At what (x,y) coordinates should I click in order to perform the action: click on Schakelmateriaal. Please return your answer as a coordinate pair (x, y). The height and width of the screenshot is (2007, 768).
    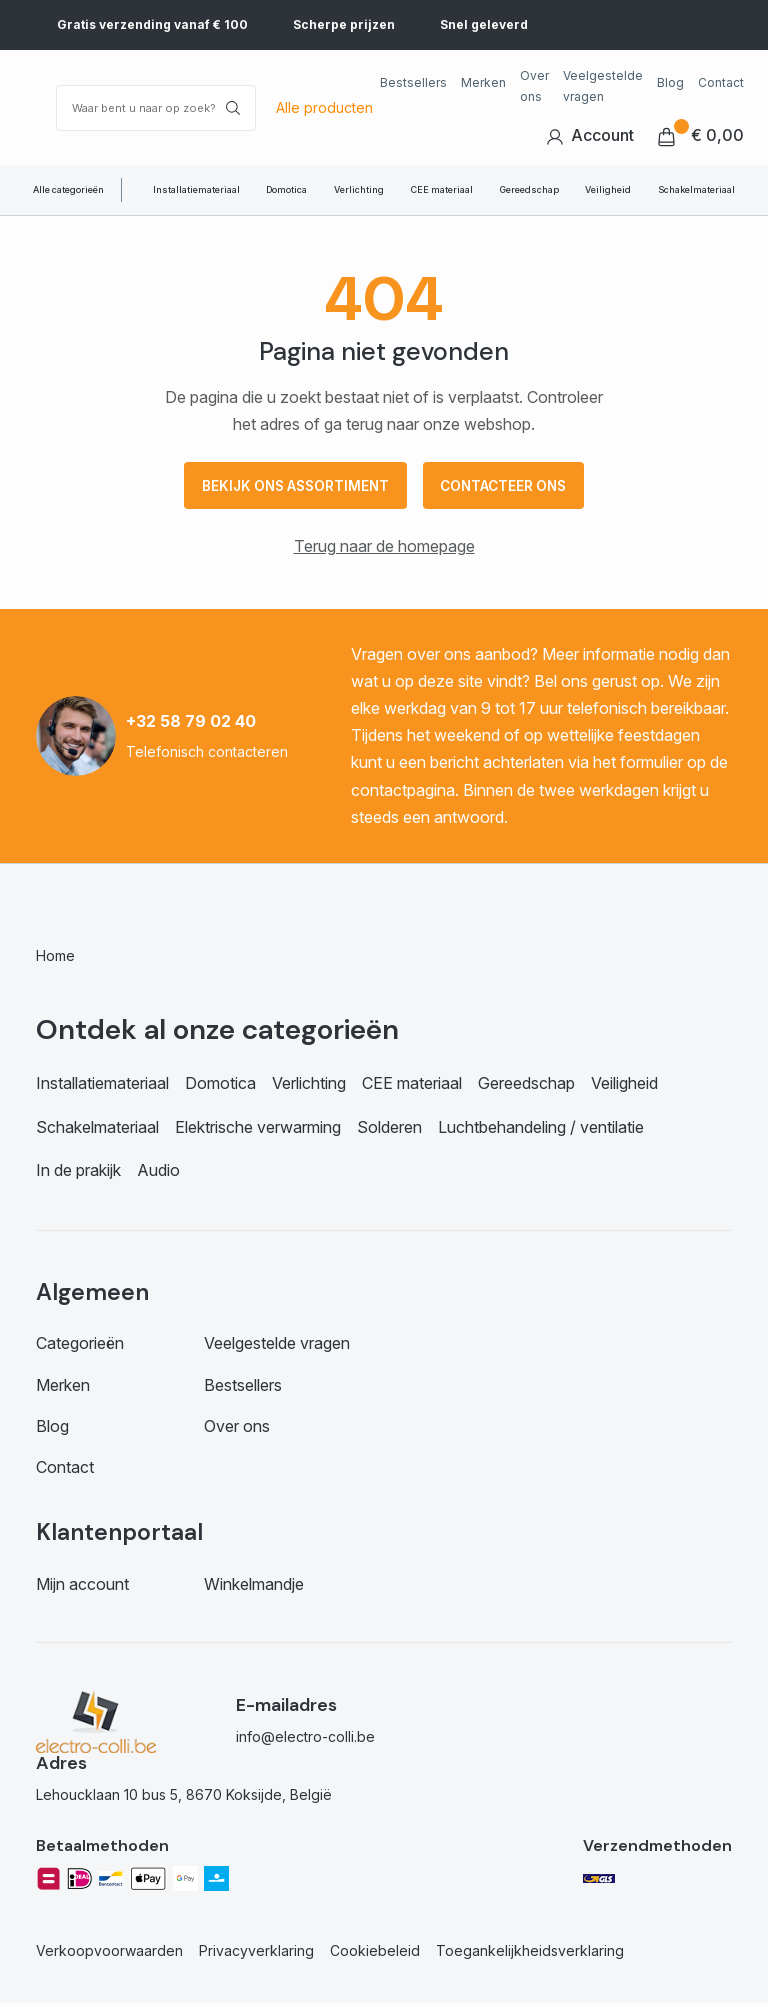
    Looking at the image, I should click on (696, 189).